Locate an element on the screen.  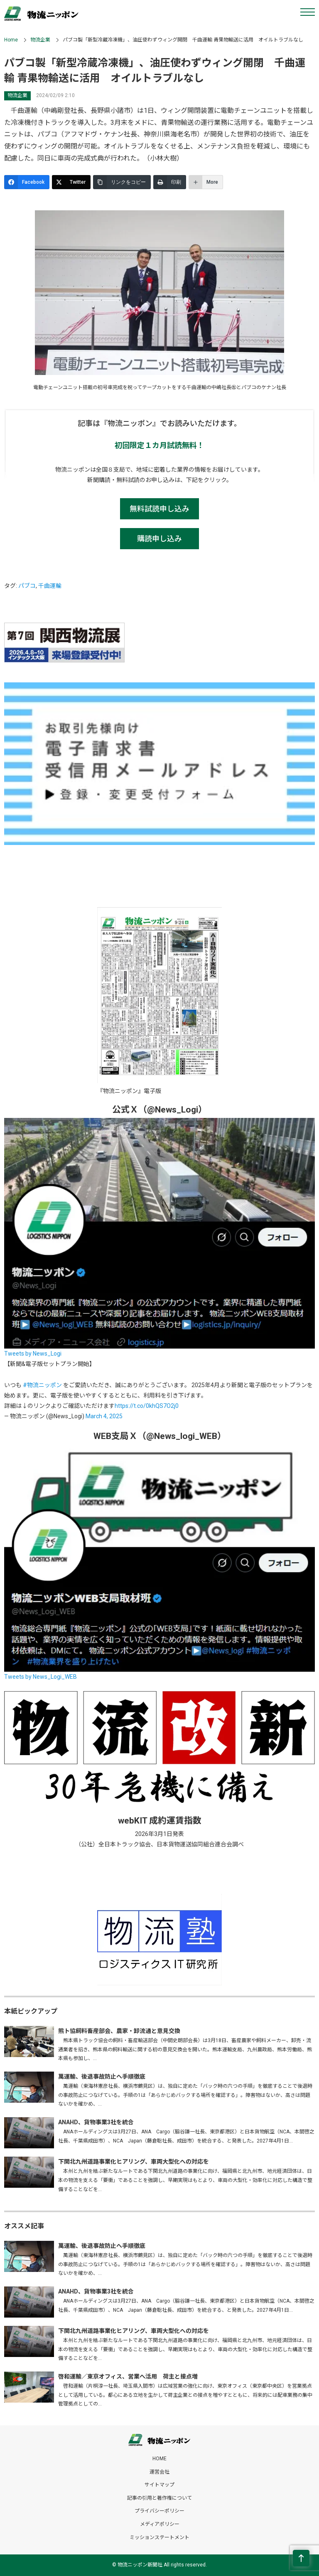
[Twitter] is located at coordinates (71, 182).